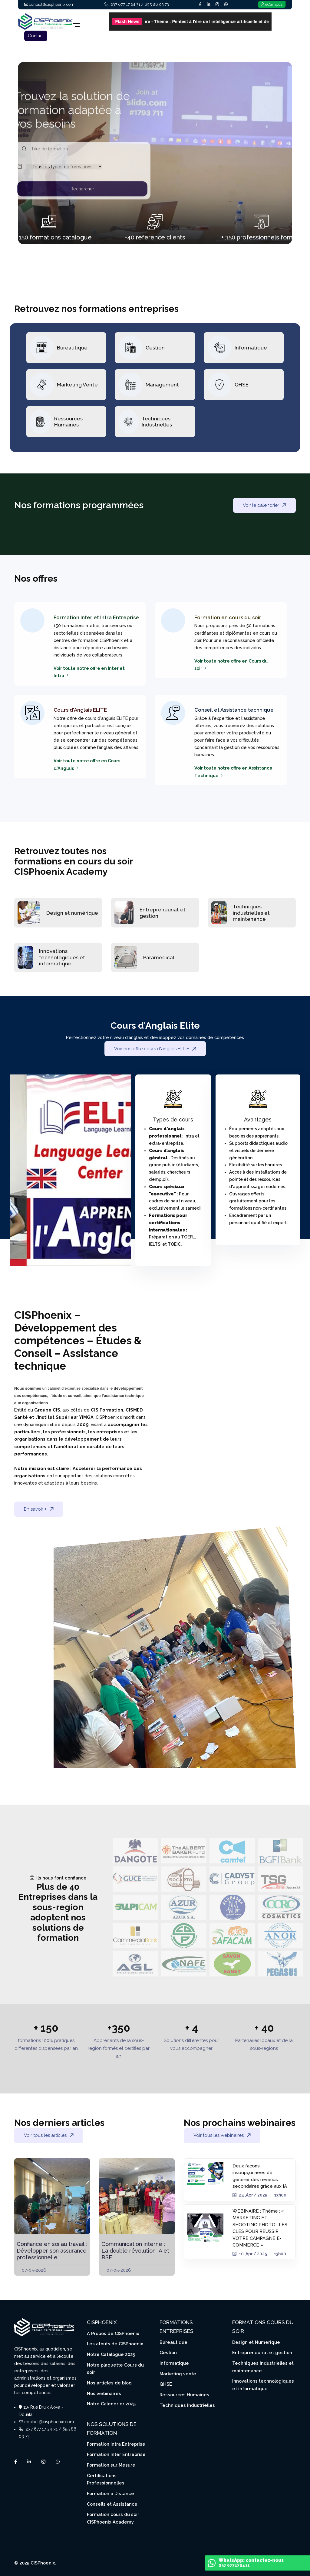 The height and width of the screenshot is (2576, 310). What do you see at coordinates (234, 710) in the screenshot?
I see `Conseil et Assistance technique` at bounding box center [234, 710].